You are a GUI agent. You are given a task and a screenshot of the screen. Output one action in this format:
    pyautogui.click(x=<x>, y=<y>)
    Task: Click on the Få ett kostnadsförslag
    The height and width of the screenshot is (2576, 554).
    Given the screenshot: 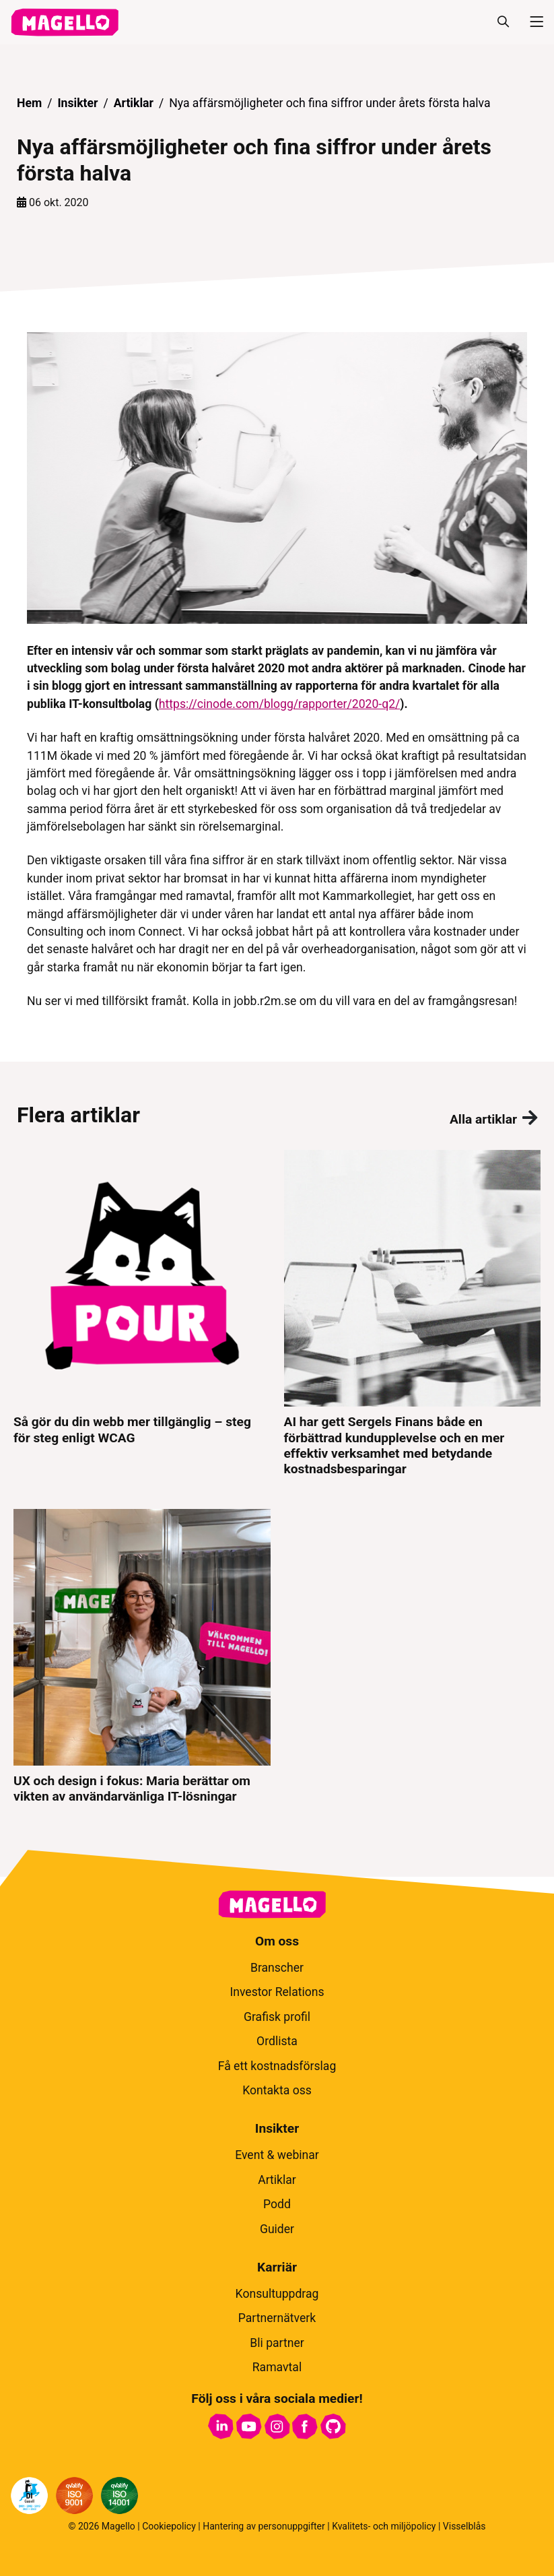 What is the action you would take?
    pyautogui.click(x=277, y=2066)
    